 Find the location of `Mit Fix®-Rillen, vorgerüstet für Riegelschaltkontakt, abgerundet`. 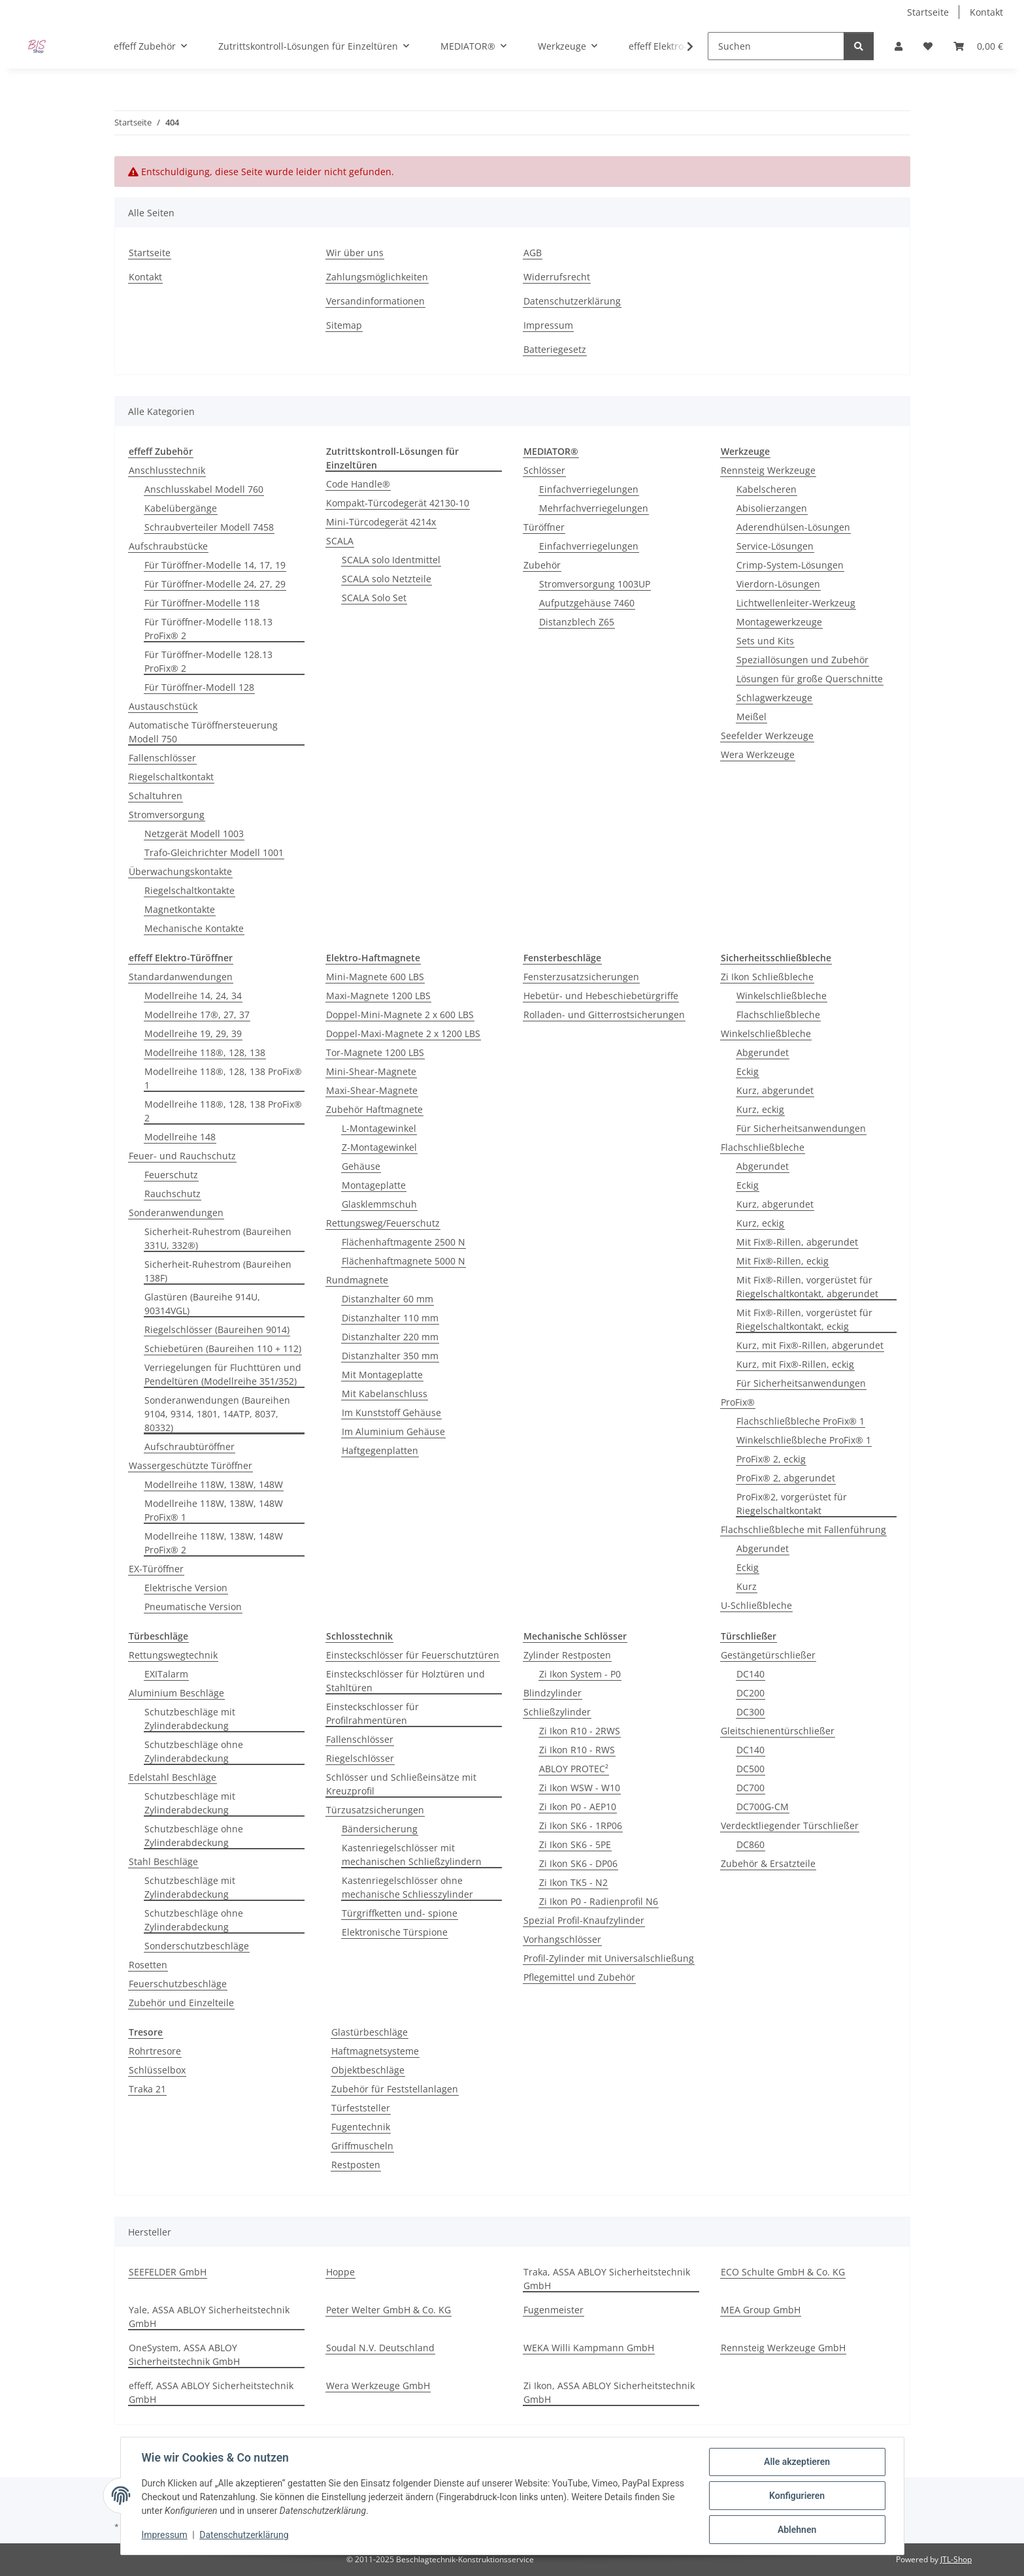

Mit Fix®-Rillen, vorgerüstet für Riegelschaltkontakt, abgerundet is located at coordinates (807, 1287).